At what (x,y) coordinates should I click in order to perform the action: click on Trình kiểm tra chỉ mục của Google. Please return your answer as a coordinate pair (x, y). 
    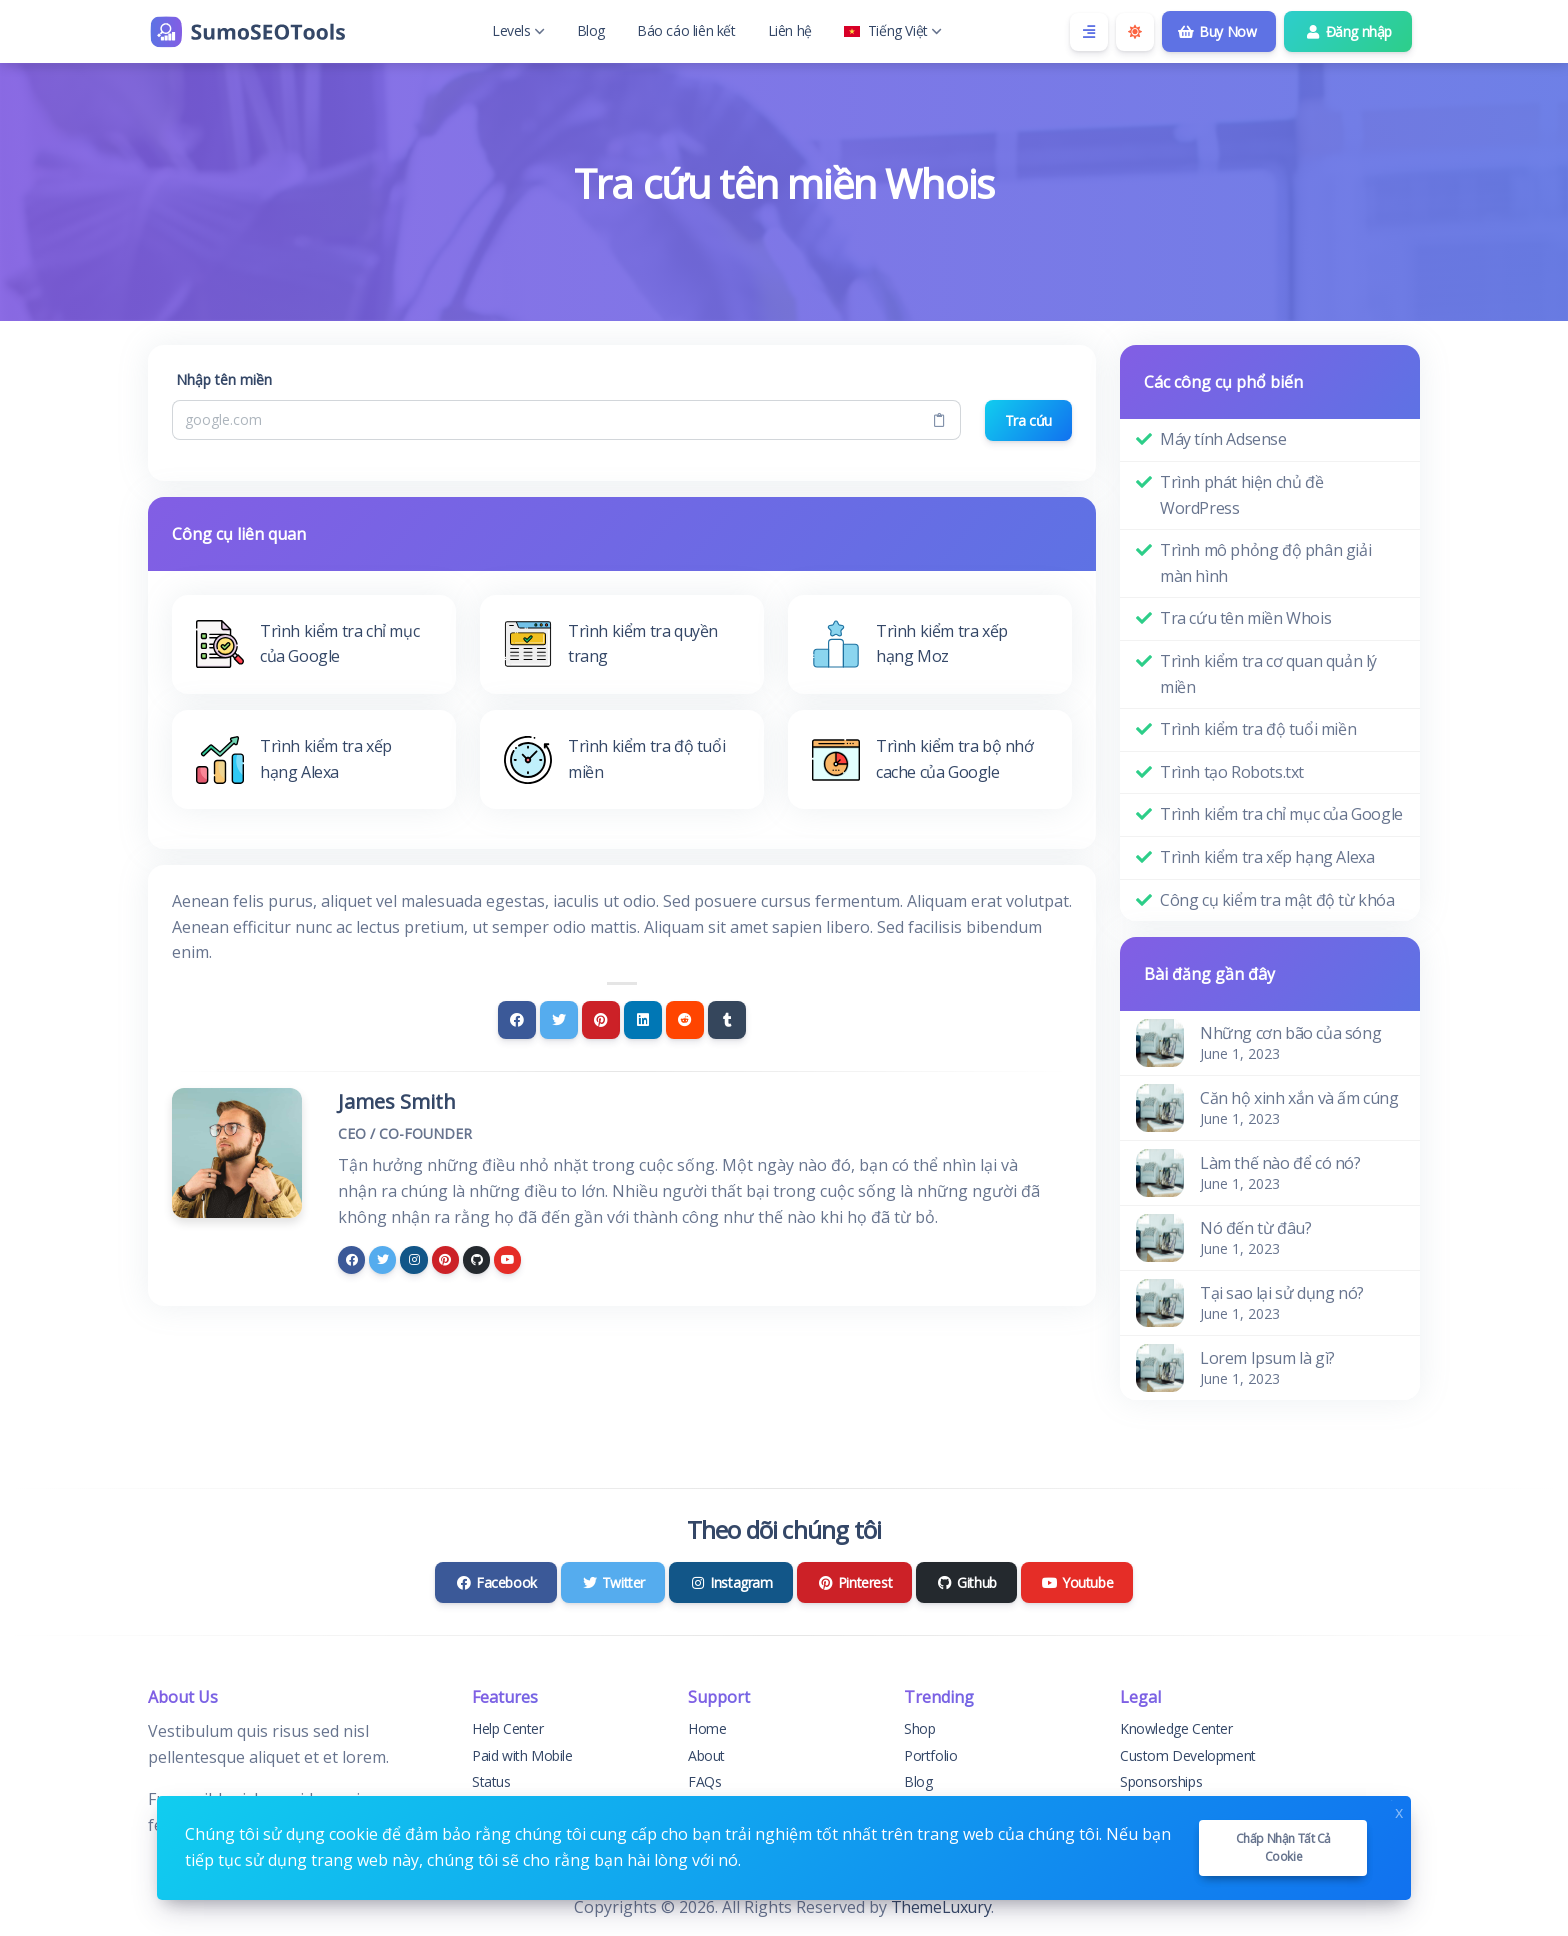
    Looking at the image, I should click on (1281, 814).